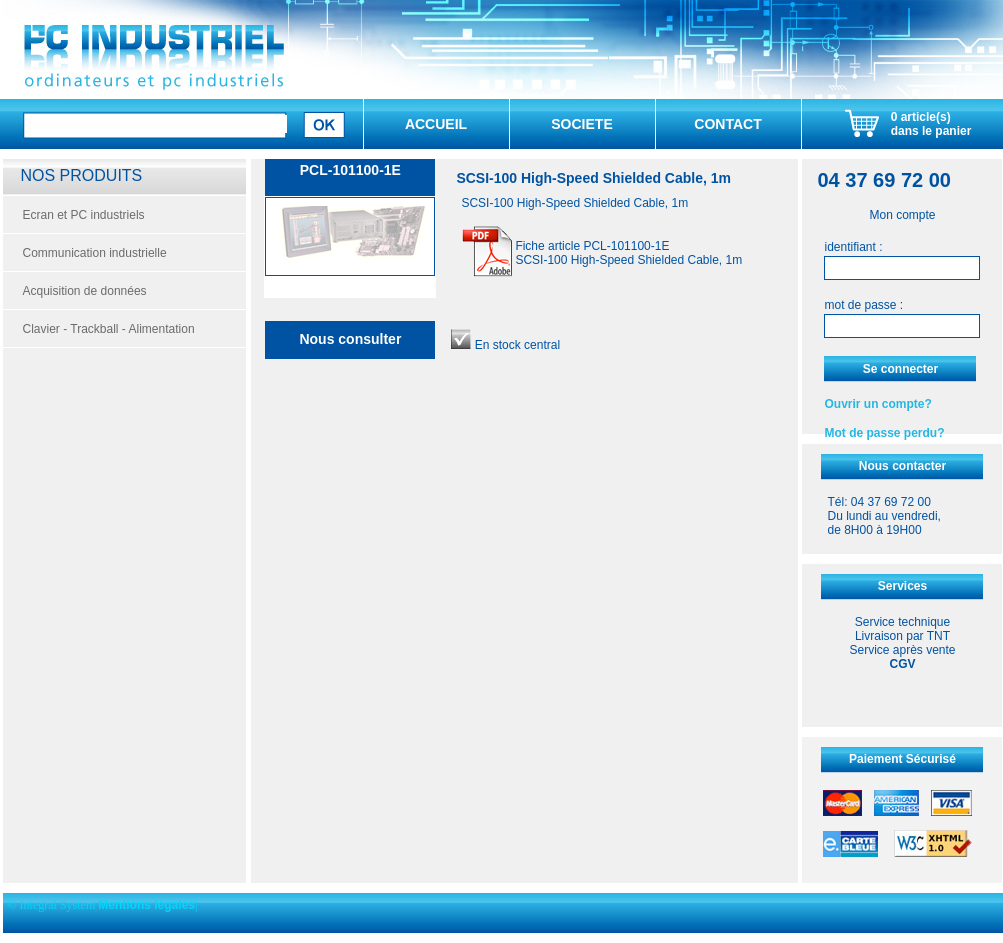 This screenshot has width=1003, height=943. What do you see at coordinates (146, 905) in the screenshot?
I see `Mentions légales` at bounding box center [146, 905].